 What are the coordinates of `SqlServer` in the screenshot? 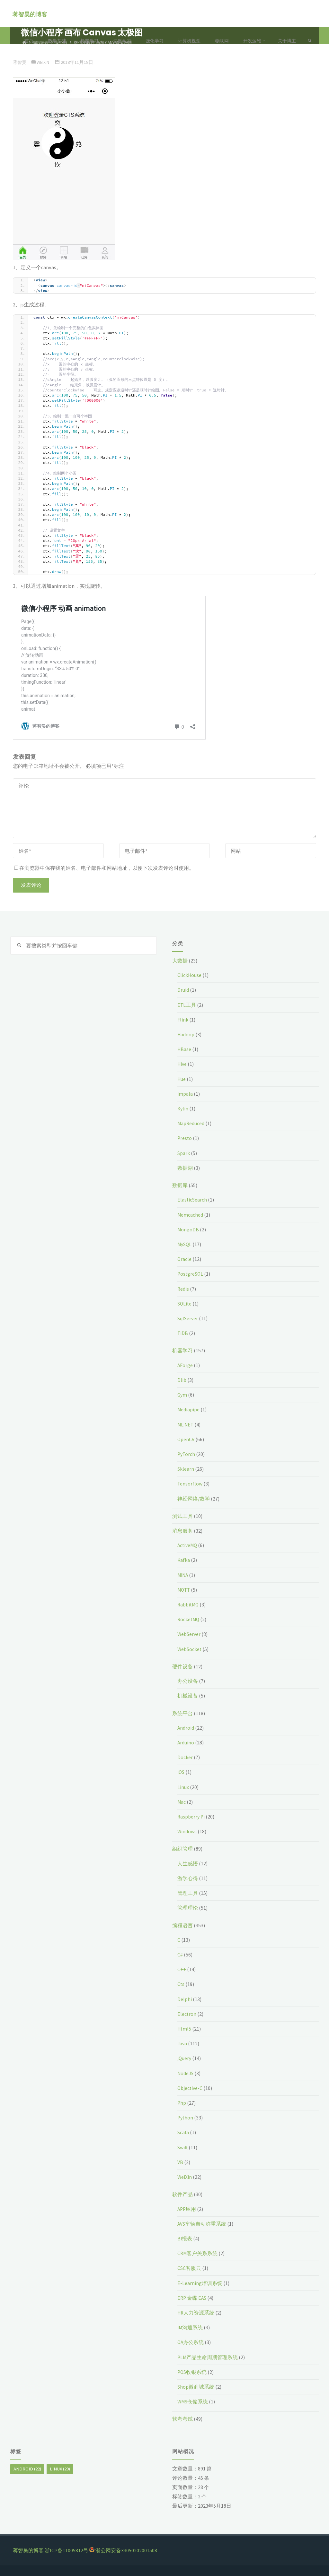 It's located at (188, 1318).